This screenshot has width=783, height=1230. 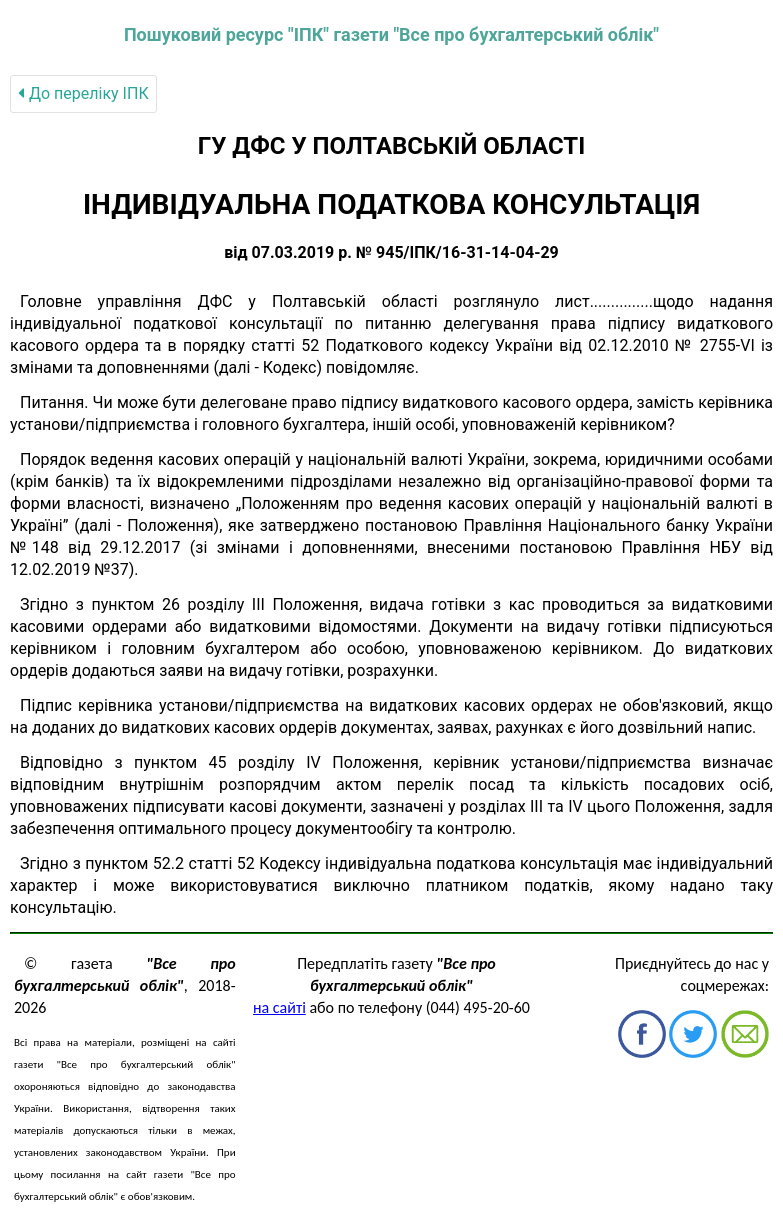 I want to click on на сайті, so click(x=279, y=1007).